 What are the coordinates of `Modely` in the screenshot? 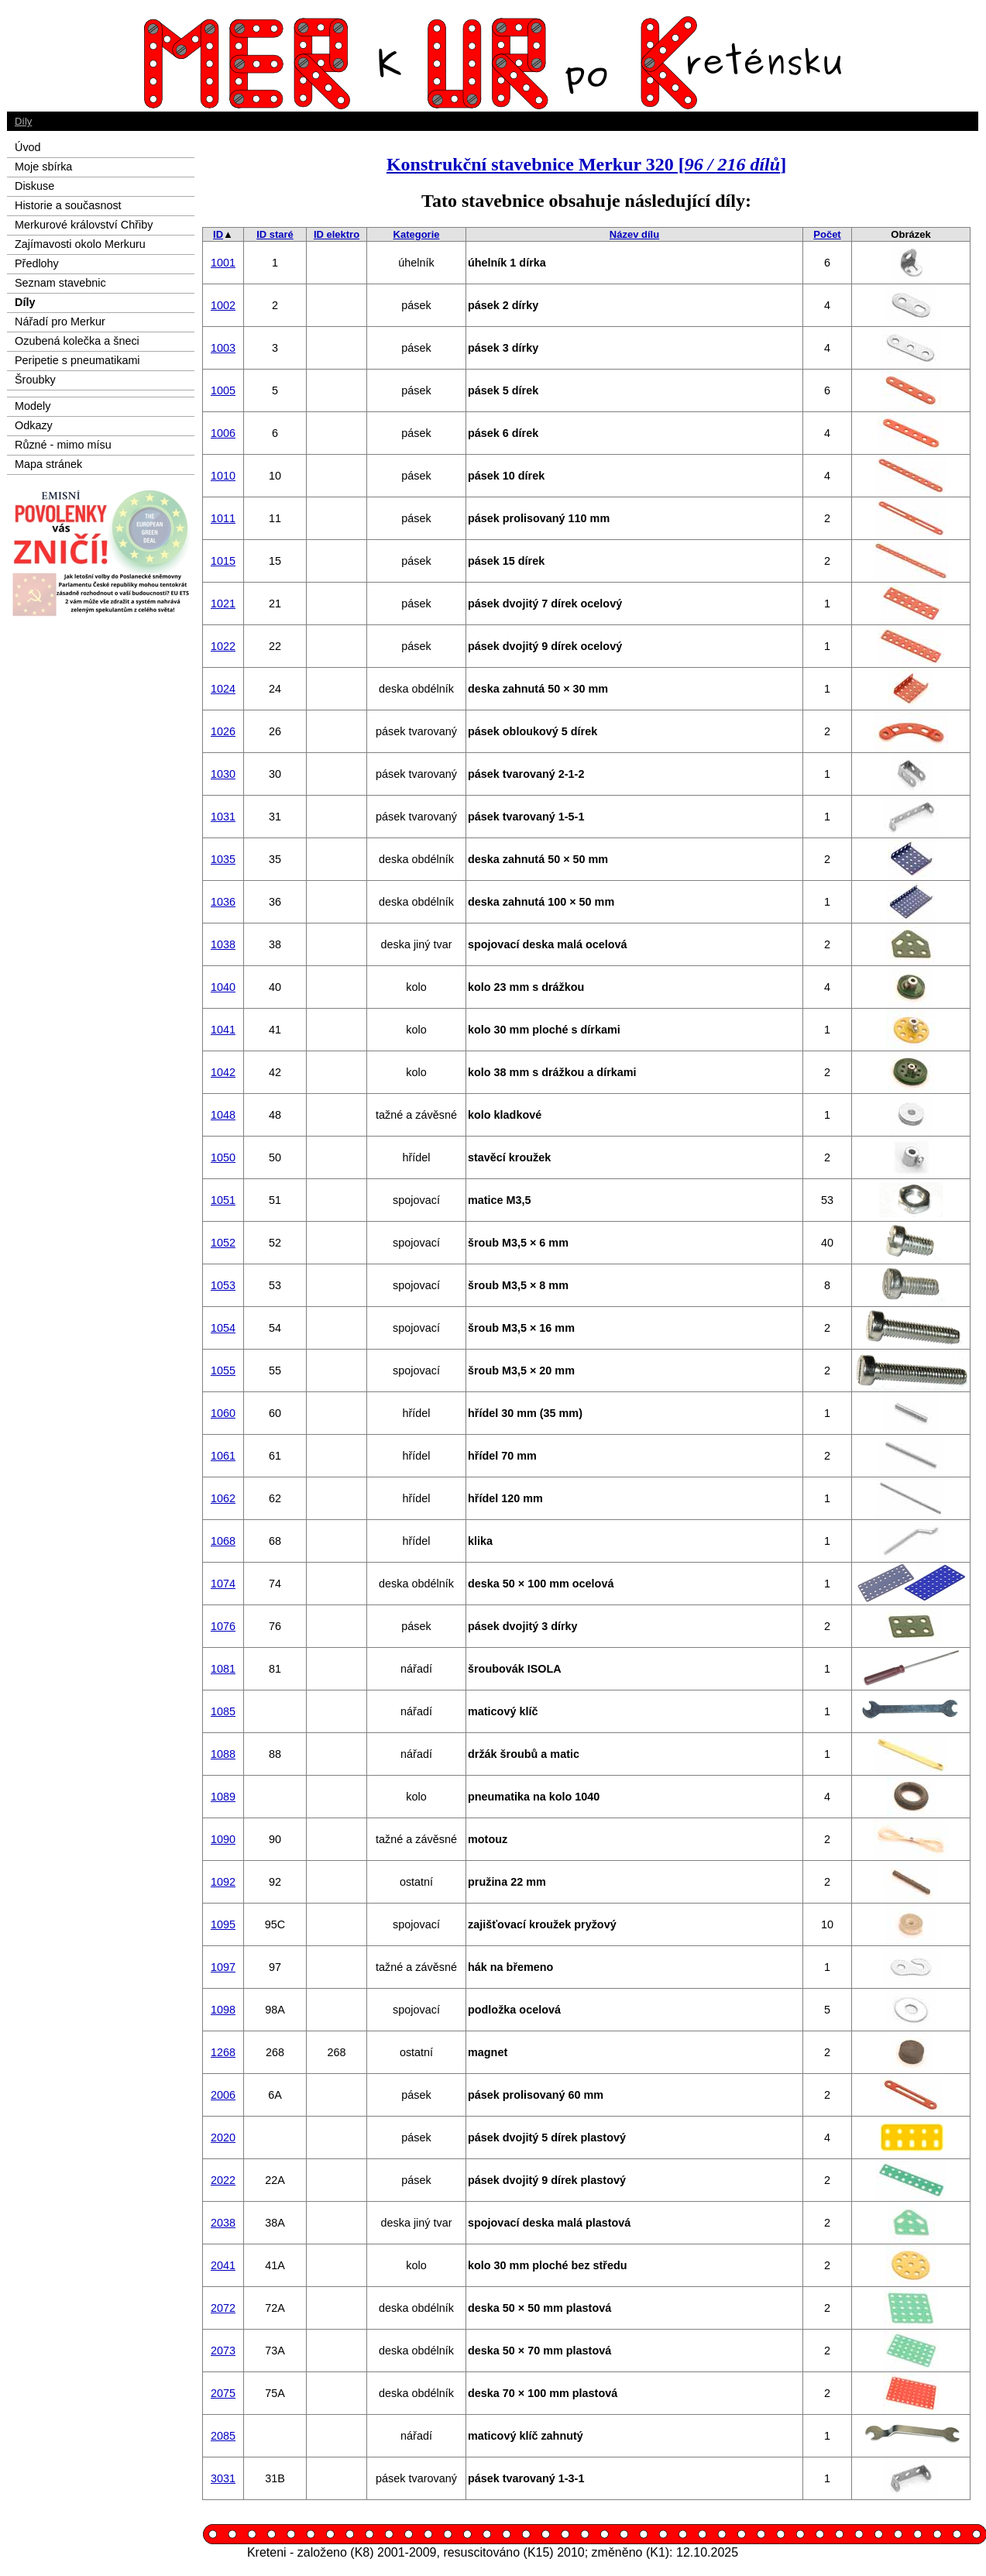 It's located at (32, 406).